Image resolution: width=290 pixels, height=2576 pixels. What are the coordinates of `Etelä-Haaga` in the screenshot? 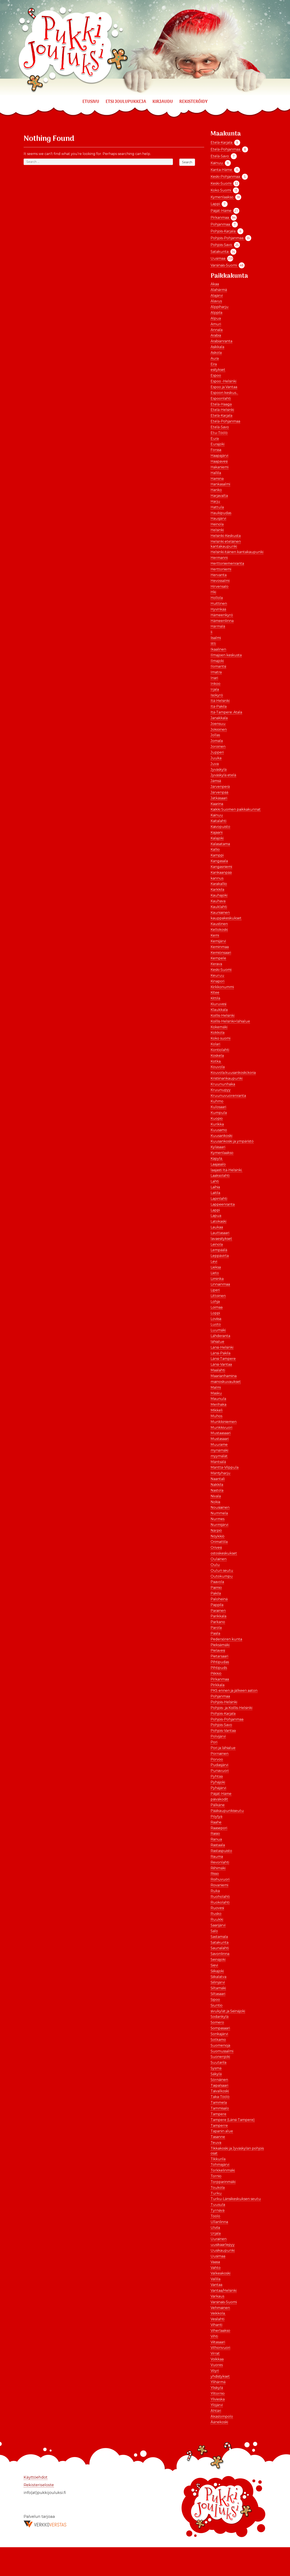 It's located at (221, 404).